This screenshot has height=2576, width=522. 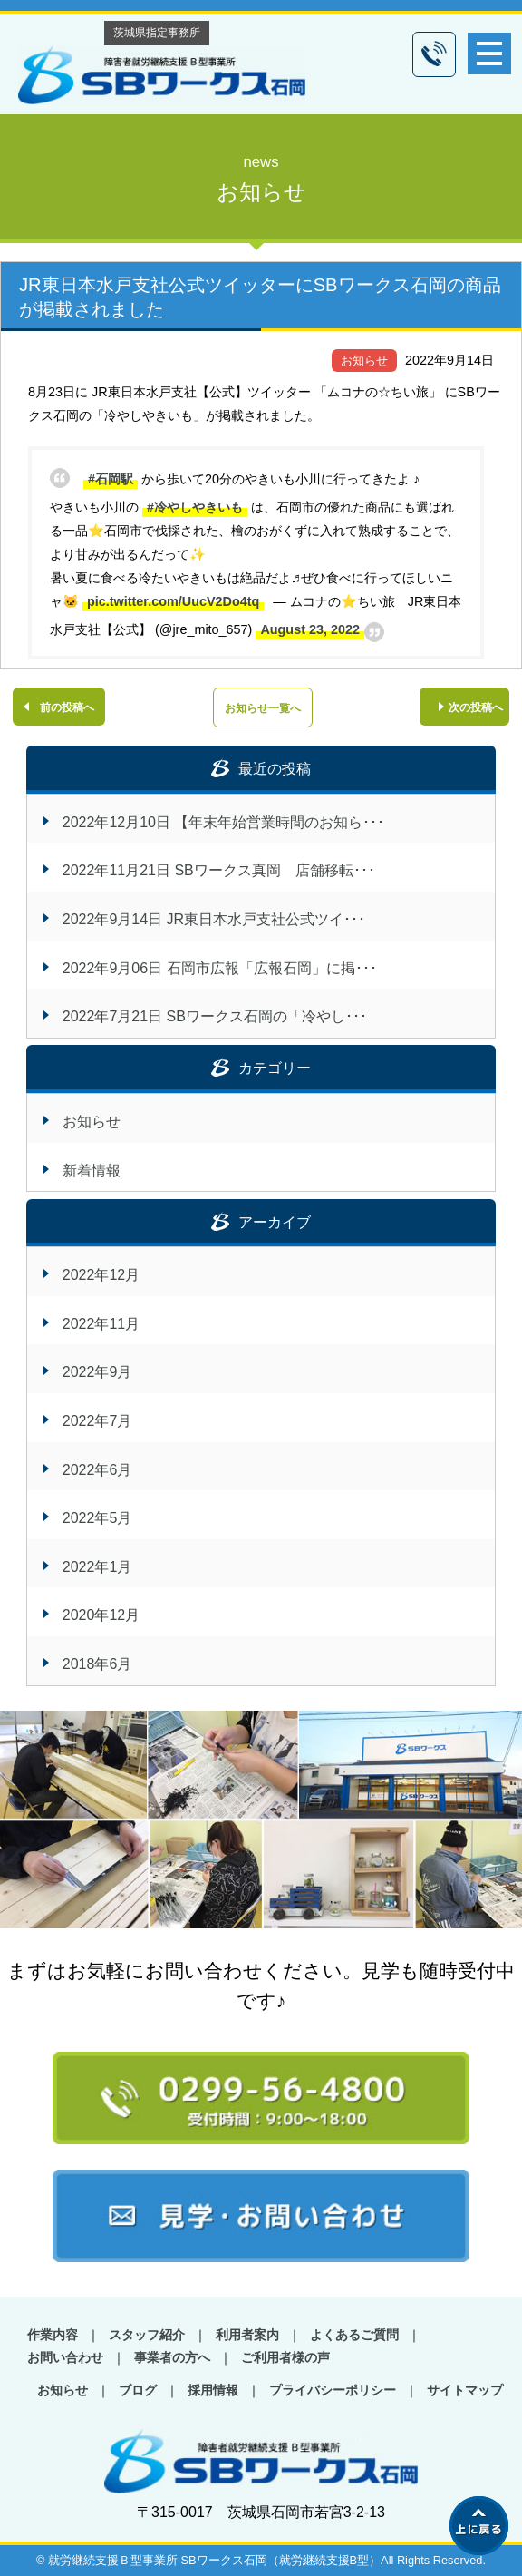 I want to click on pic.twitter.com/UucV2Do4tq, so click(x=173, y=601).